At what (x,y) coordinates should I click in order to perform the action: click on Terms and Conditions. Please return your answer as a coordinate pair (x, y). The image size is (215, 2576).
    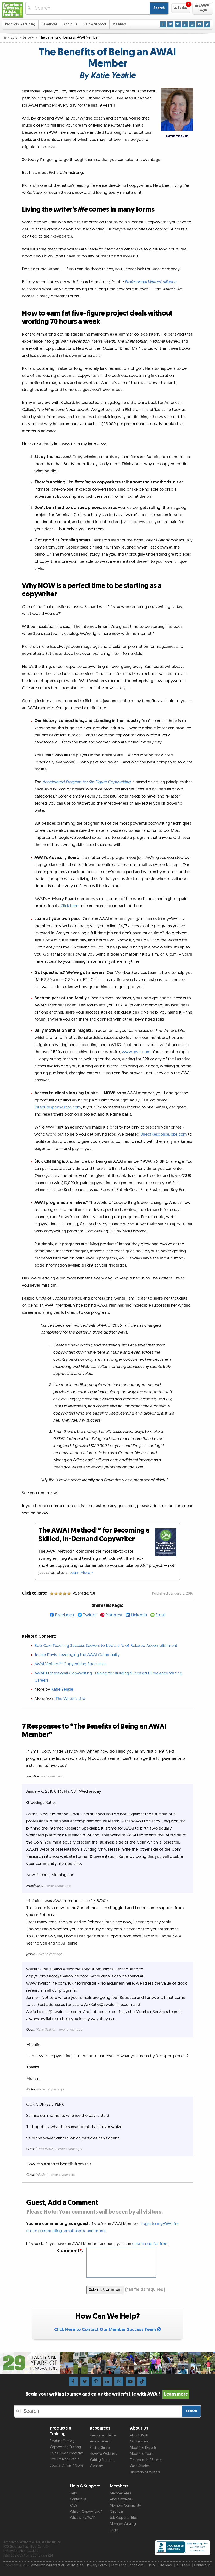
    Looking at the image, I should click on (127, 2565).